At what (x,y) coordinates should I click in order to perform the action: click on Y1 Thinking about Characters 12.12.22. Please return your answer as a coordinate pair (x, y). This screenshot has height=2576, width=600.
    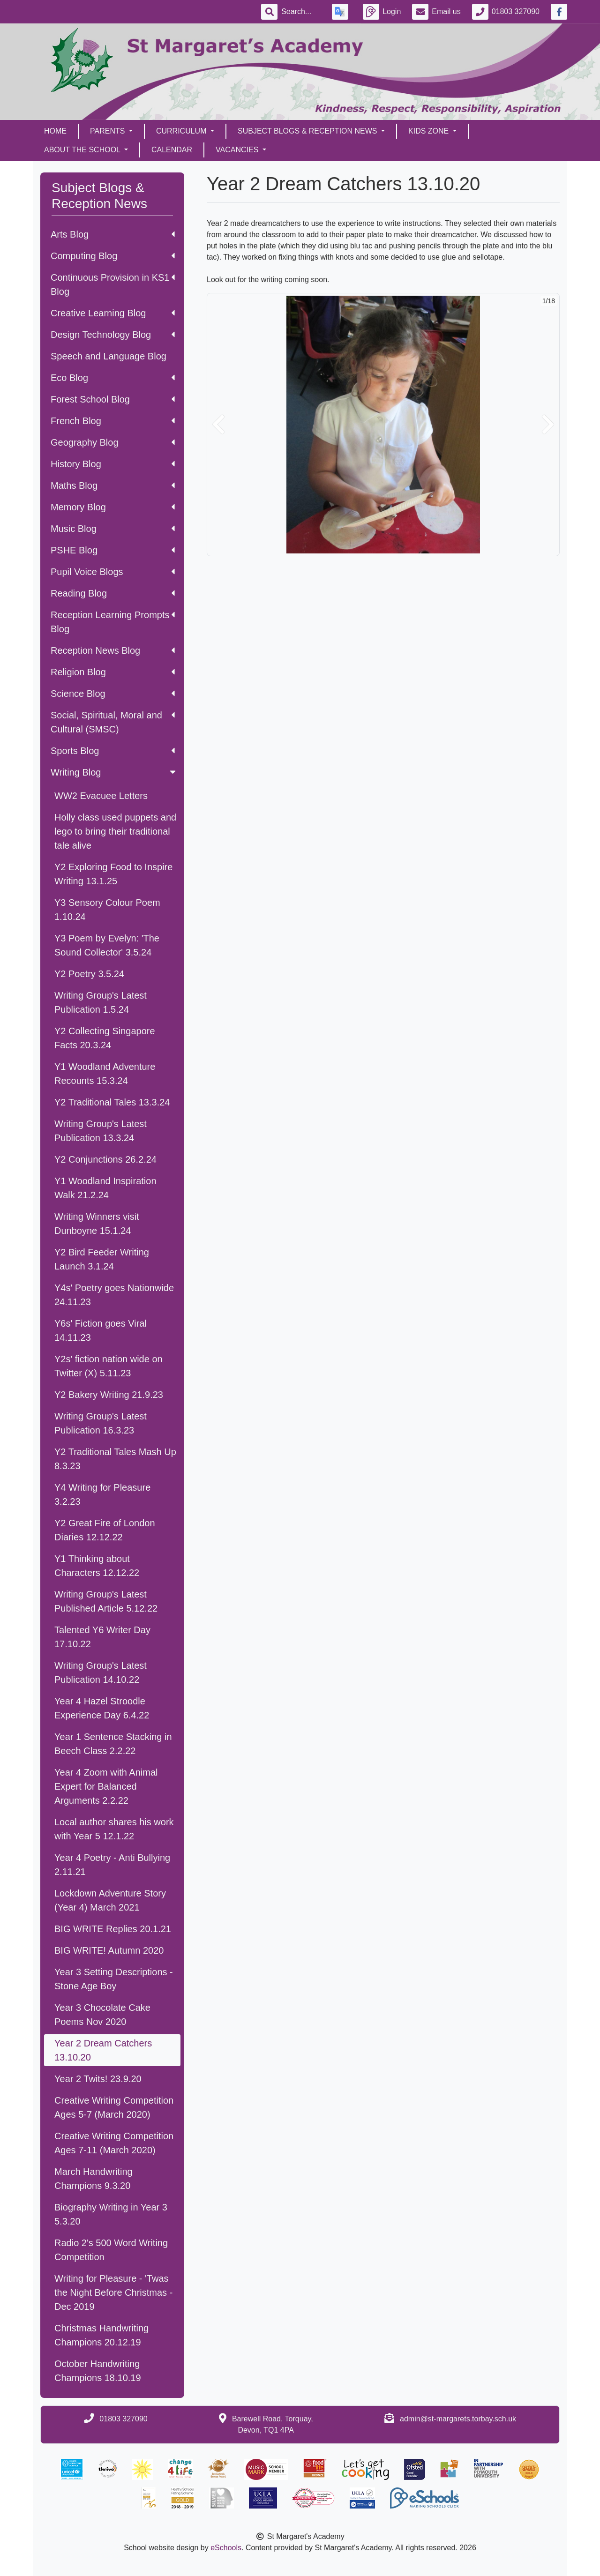
    Looking at the image, I should click on (96, 1565).